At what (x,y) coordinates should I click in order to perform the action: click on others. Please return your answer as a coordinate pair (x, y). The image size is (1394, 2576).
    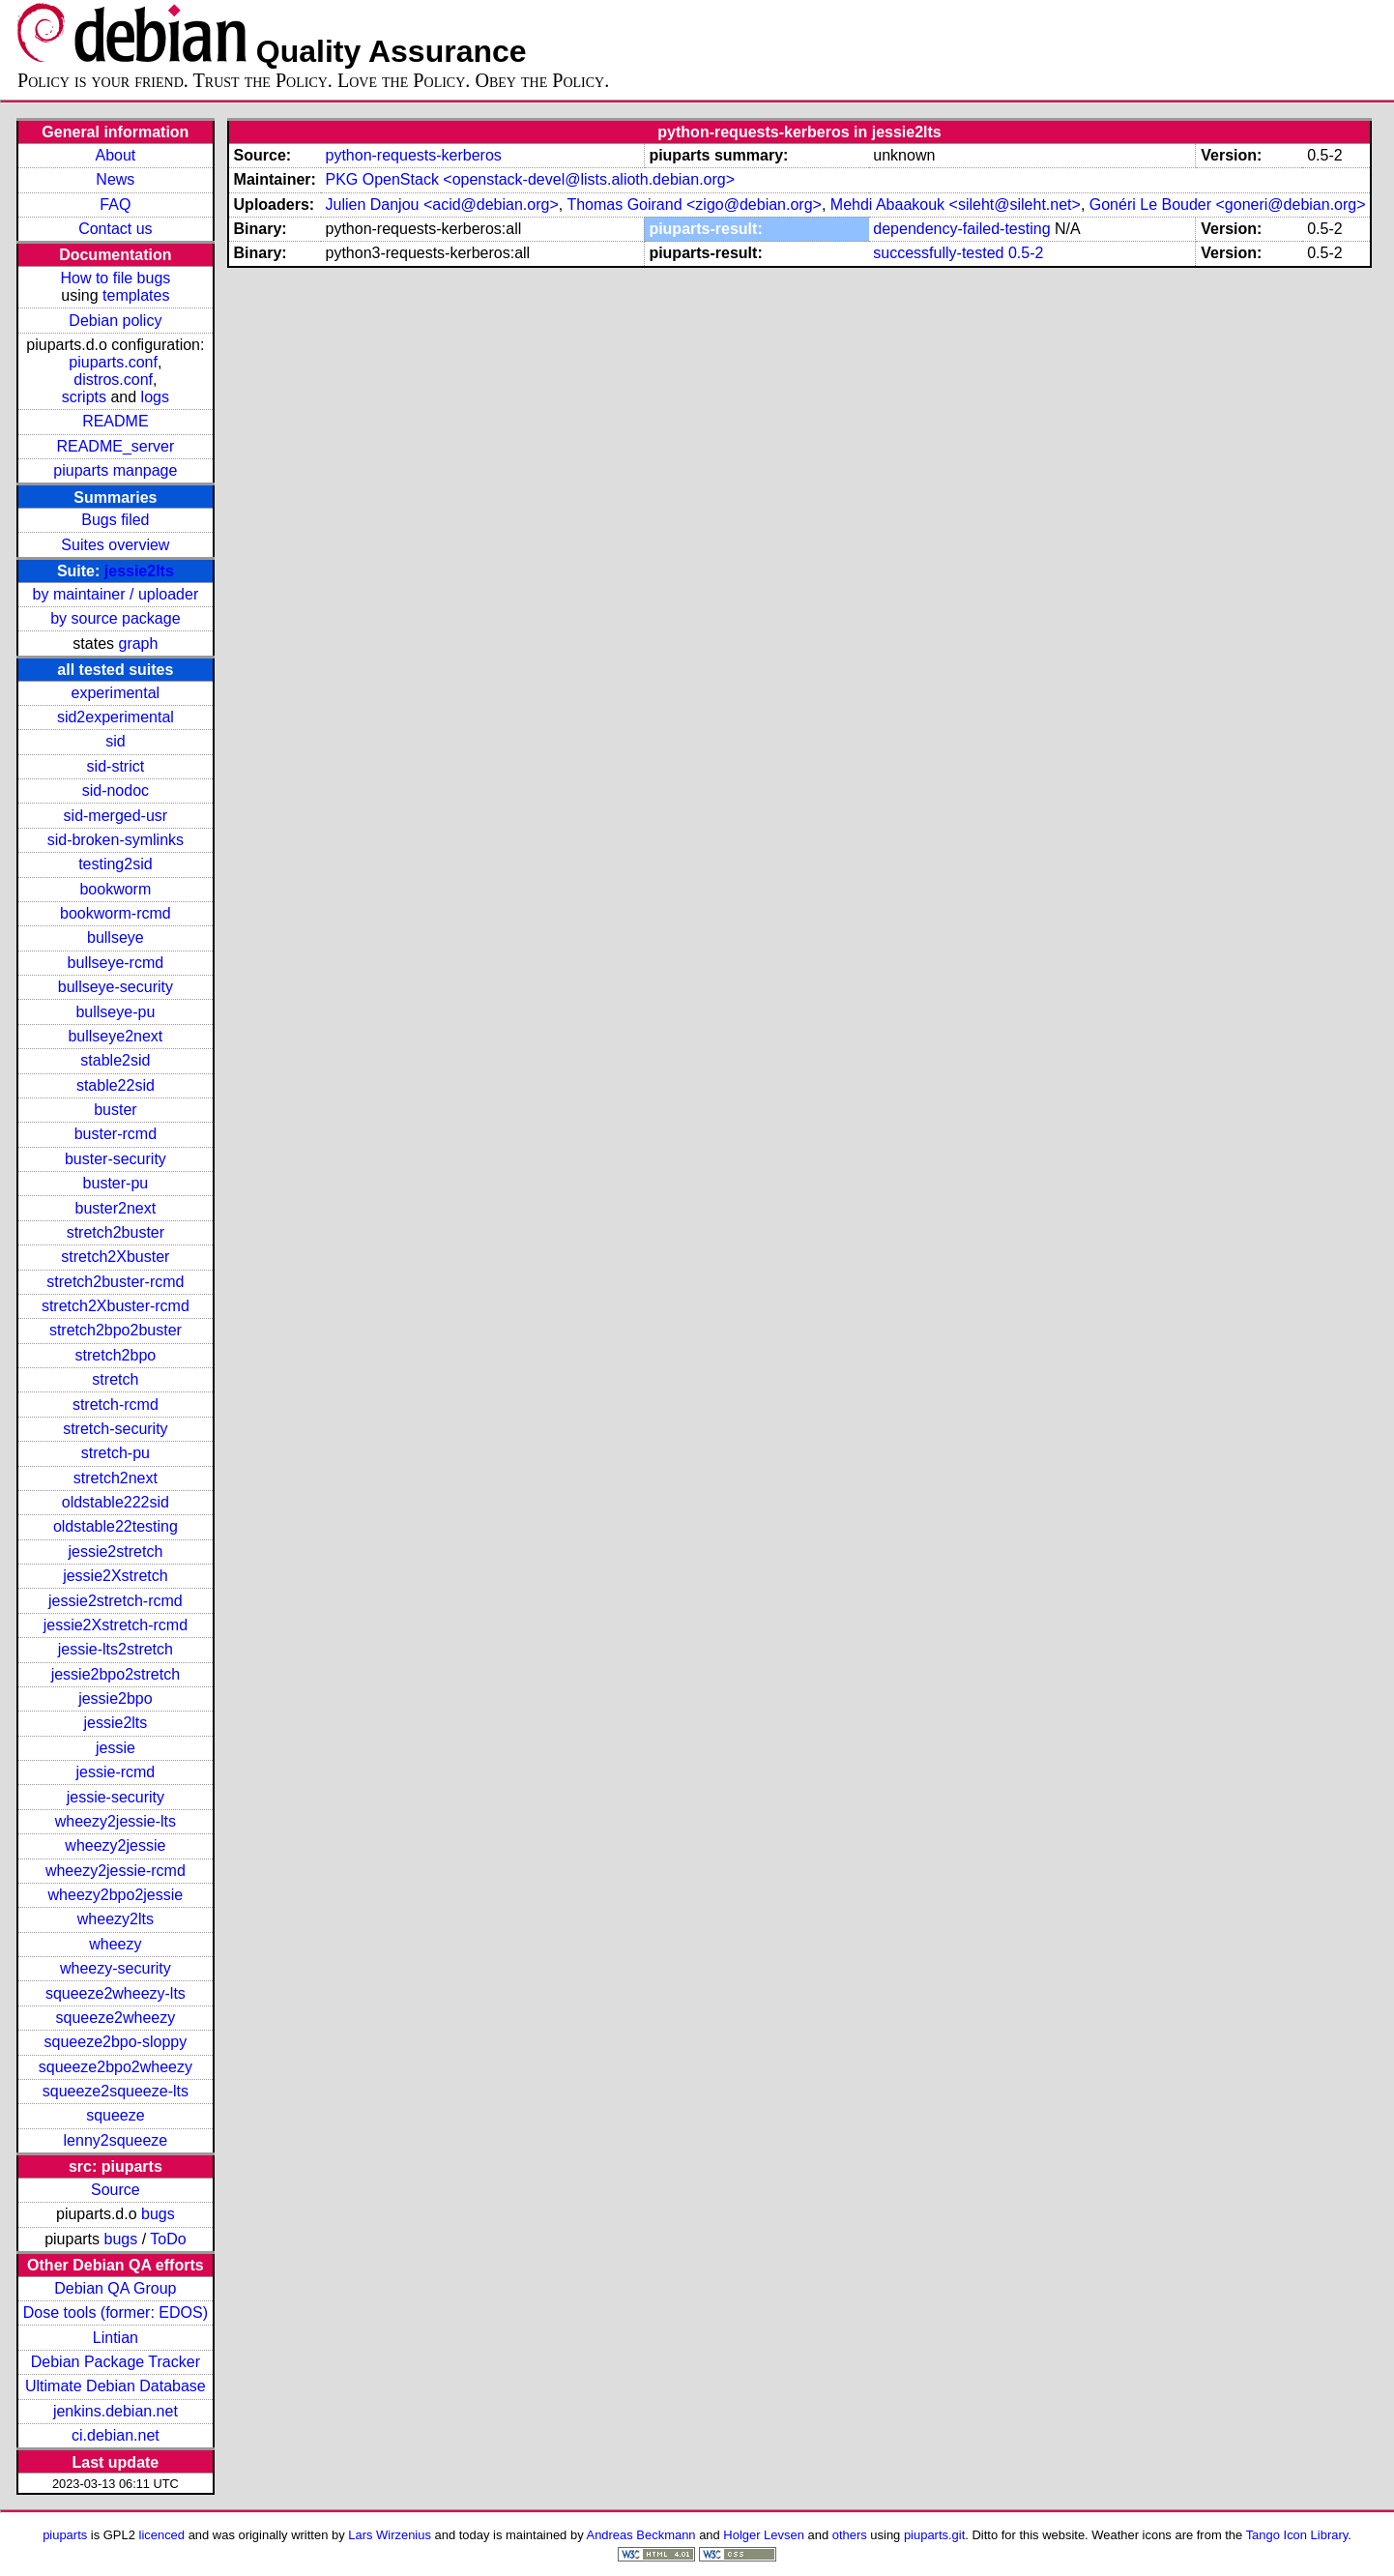
    Looking at the image, I should click on (849, 2535).